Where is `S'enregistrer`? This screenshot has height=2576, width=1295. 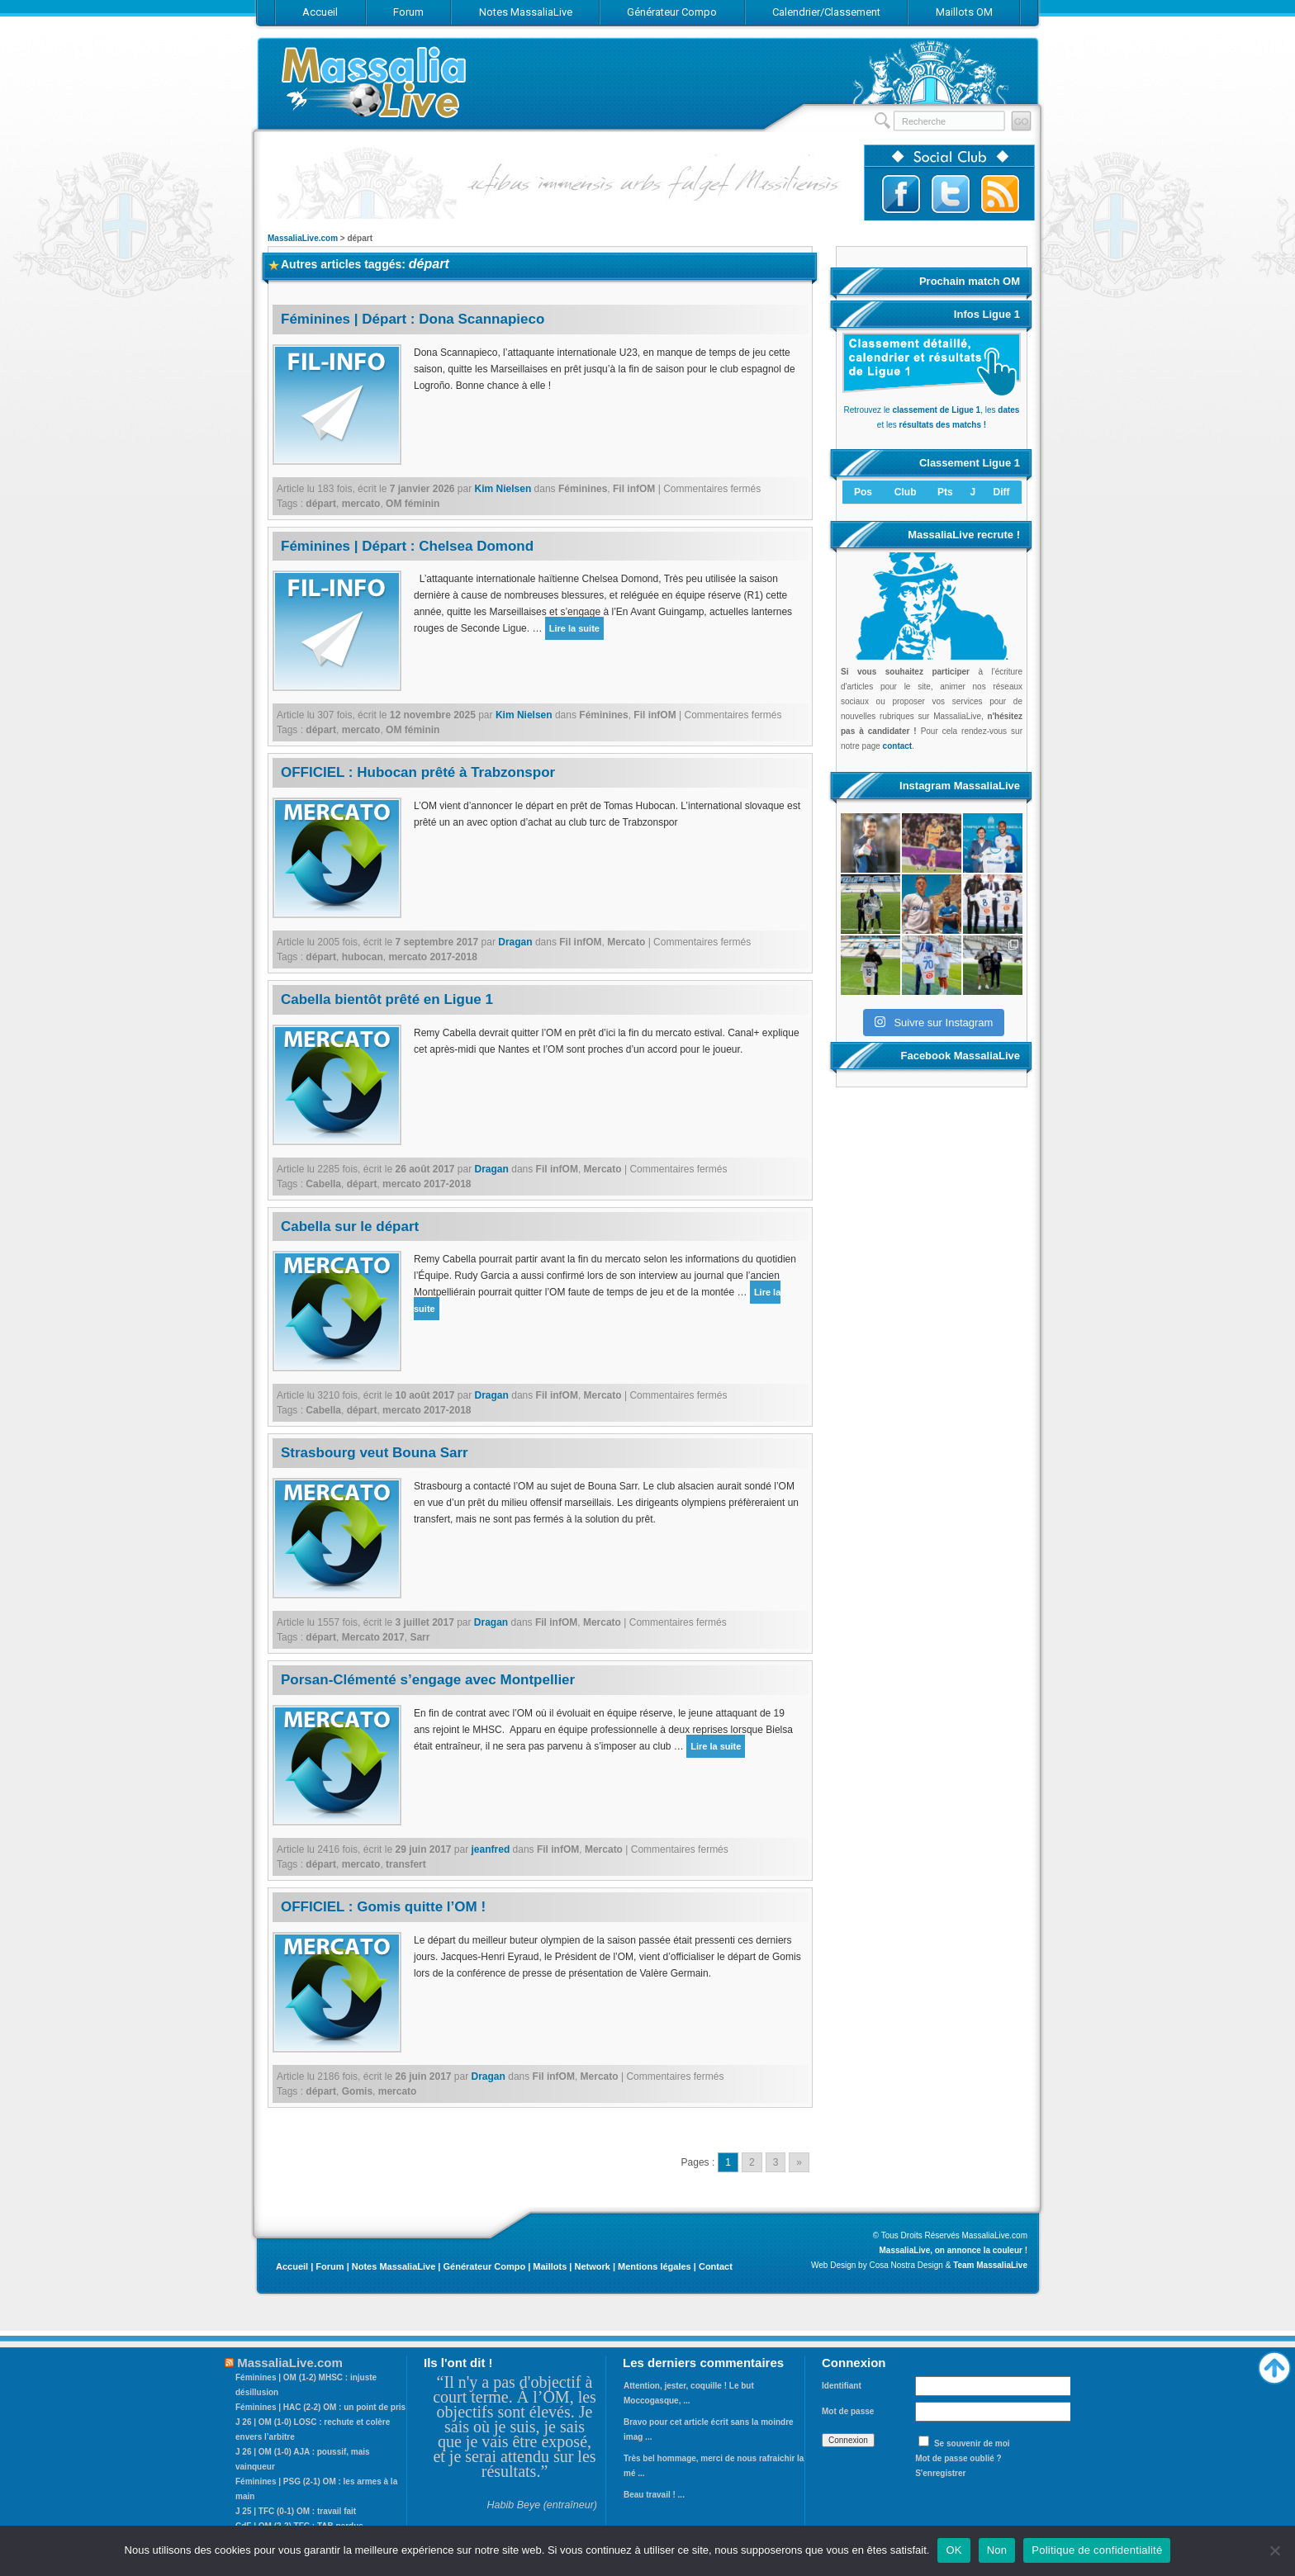
S'enregistrer is located at coordinates (940, 2473).